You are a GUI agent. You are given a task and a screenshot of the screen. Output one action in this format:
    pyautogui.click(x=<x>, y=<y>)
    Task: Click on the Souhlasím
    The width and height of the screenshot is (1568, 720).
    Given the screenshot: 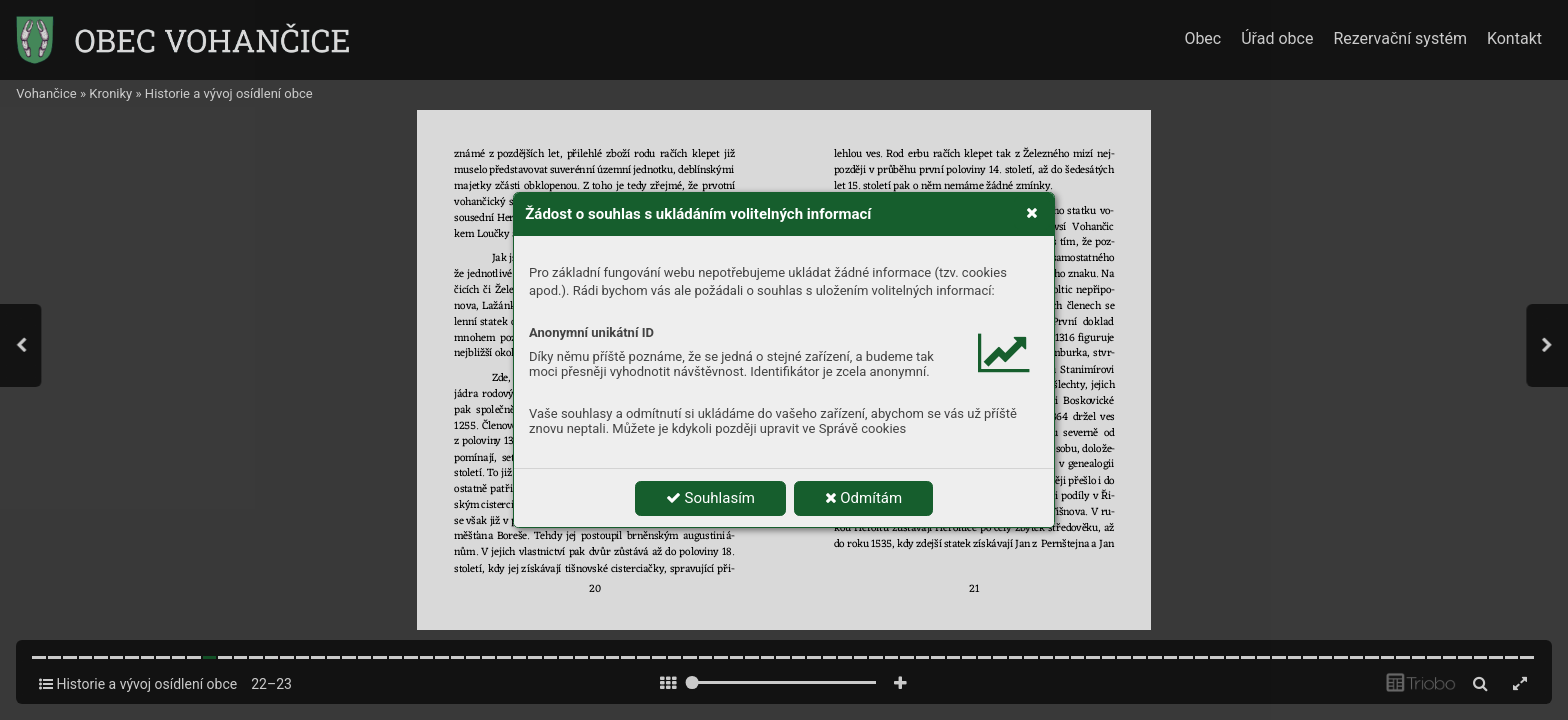 What is the action you would take?
    pyautogui.click(x=710, y=498)
    